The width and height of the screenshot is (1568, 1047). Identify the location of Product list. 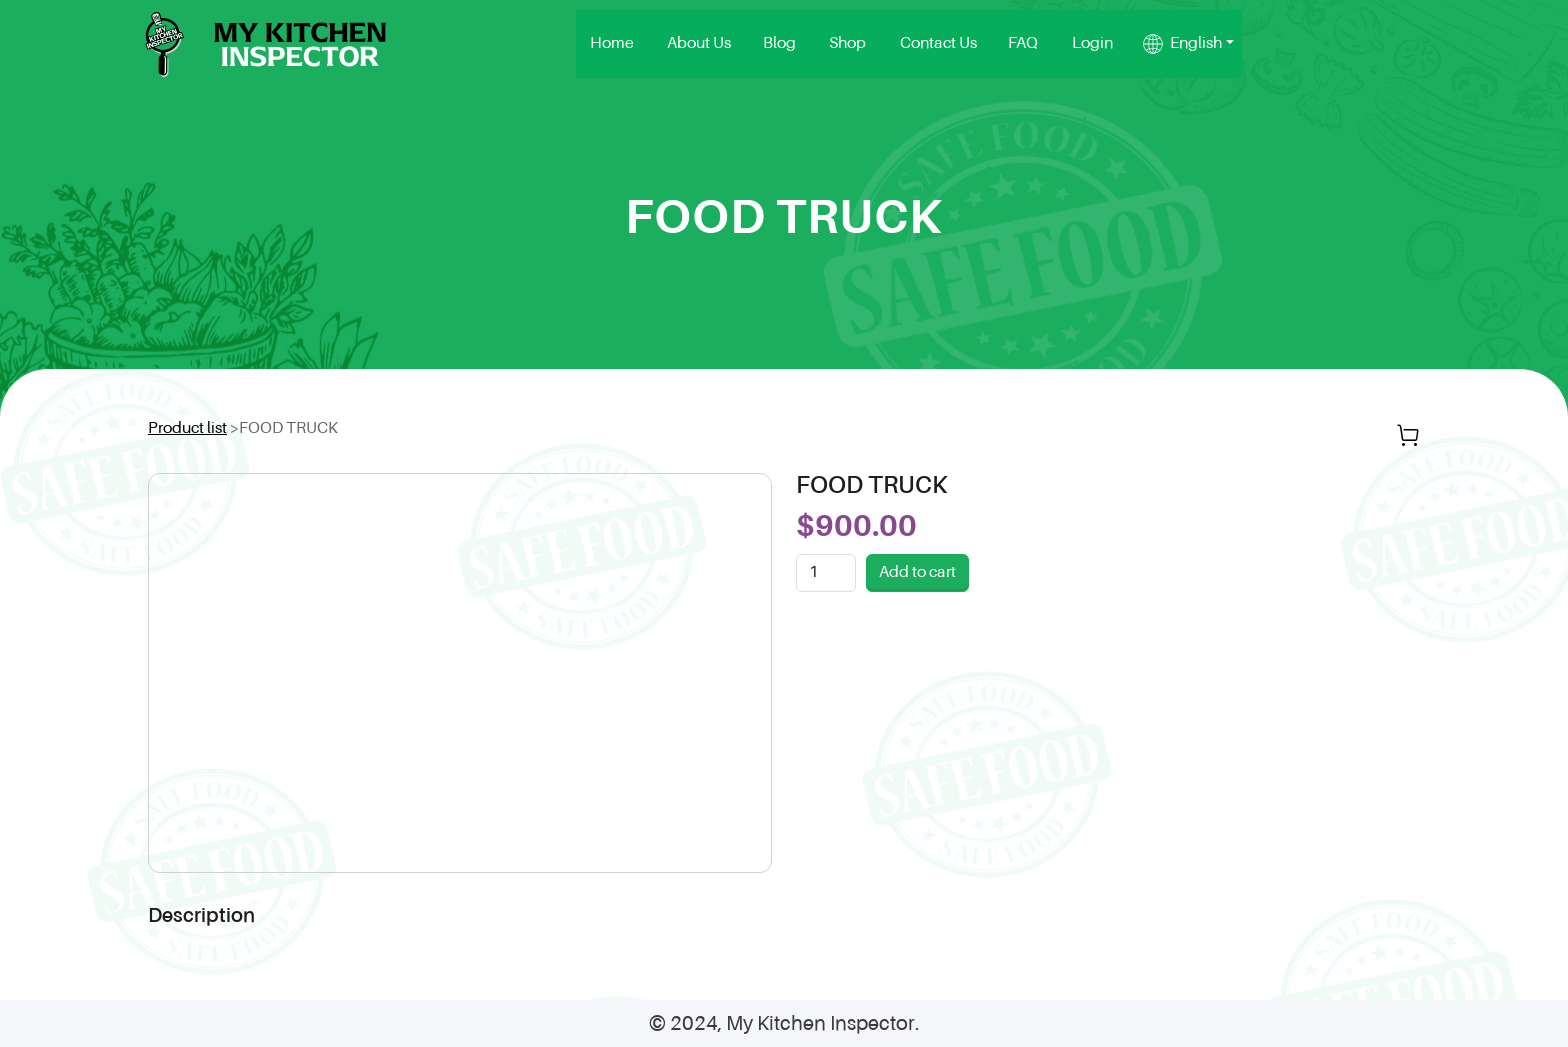
(187, 441).